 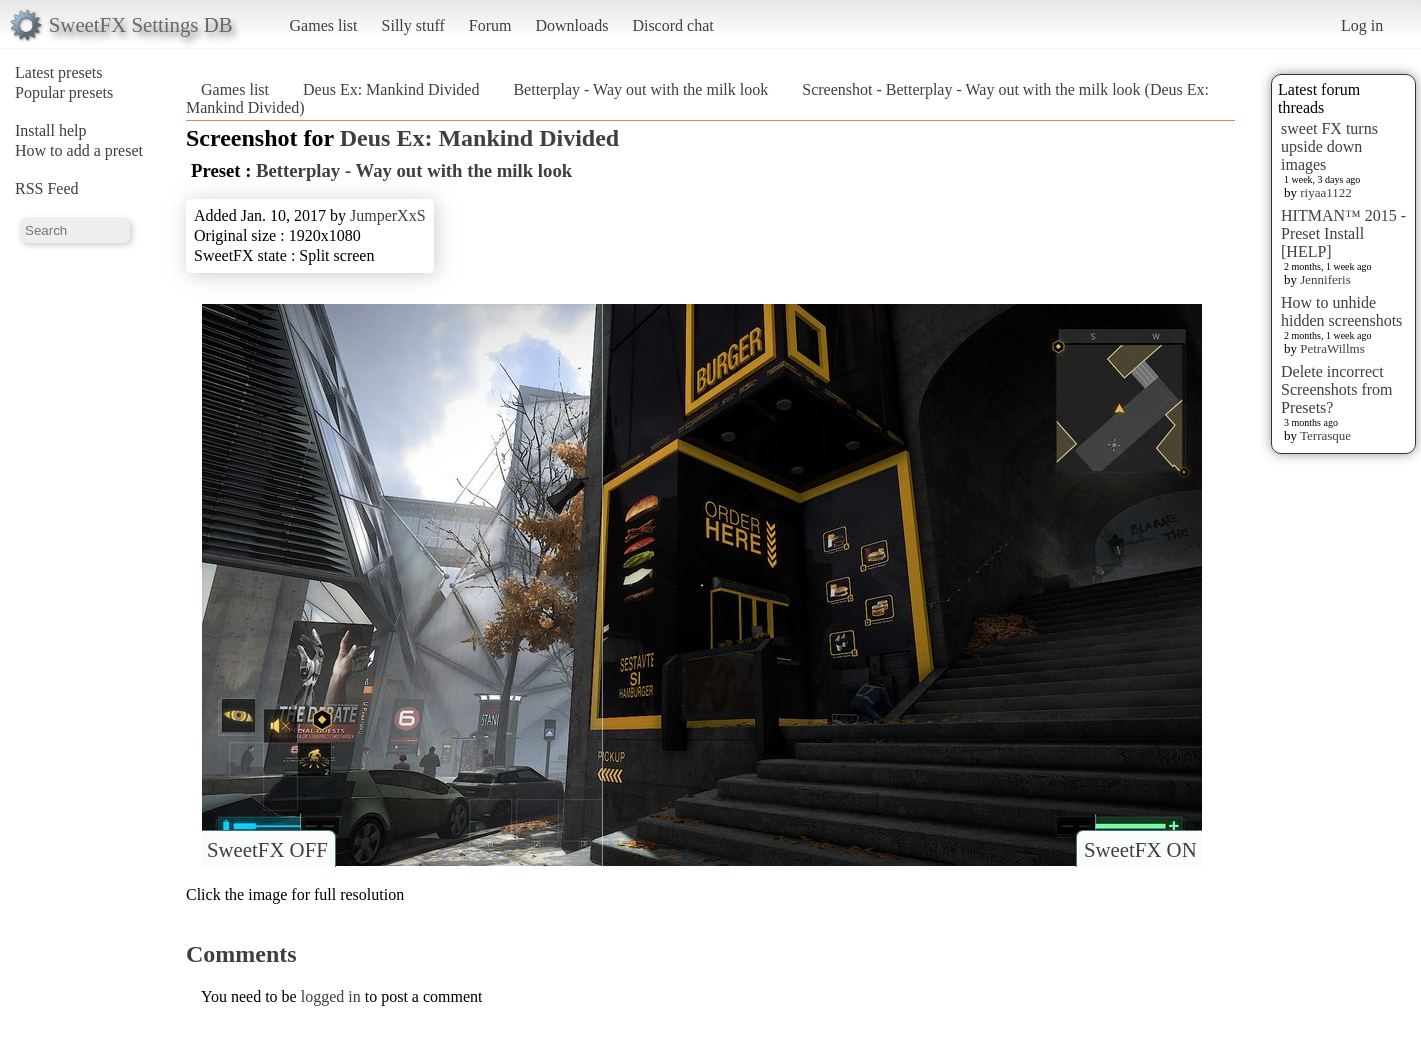 I want to click on sweet FX turns upside down images, so click(x=1329, y=146).